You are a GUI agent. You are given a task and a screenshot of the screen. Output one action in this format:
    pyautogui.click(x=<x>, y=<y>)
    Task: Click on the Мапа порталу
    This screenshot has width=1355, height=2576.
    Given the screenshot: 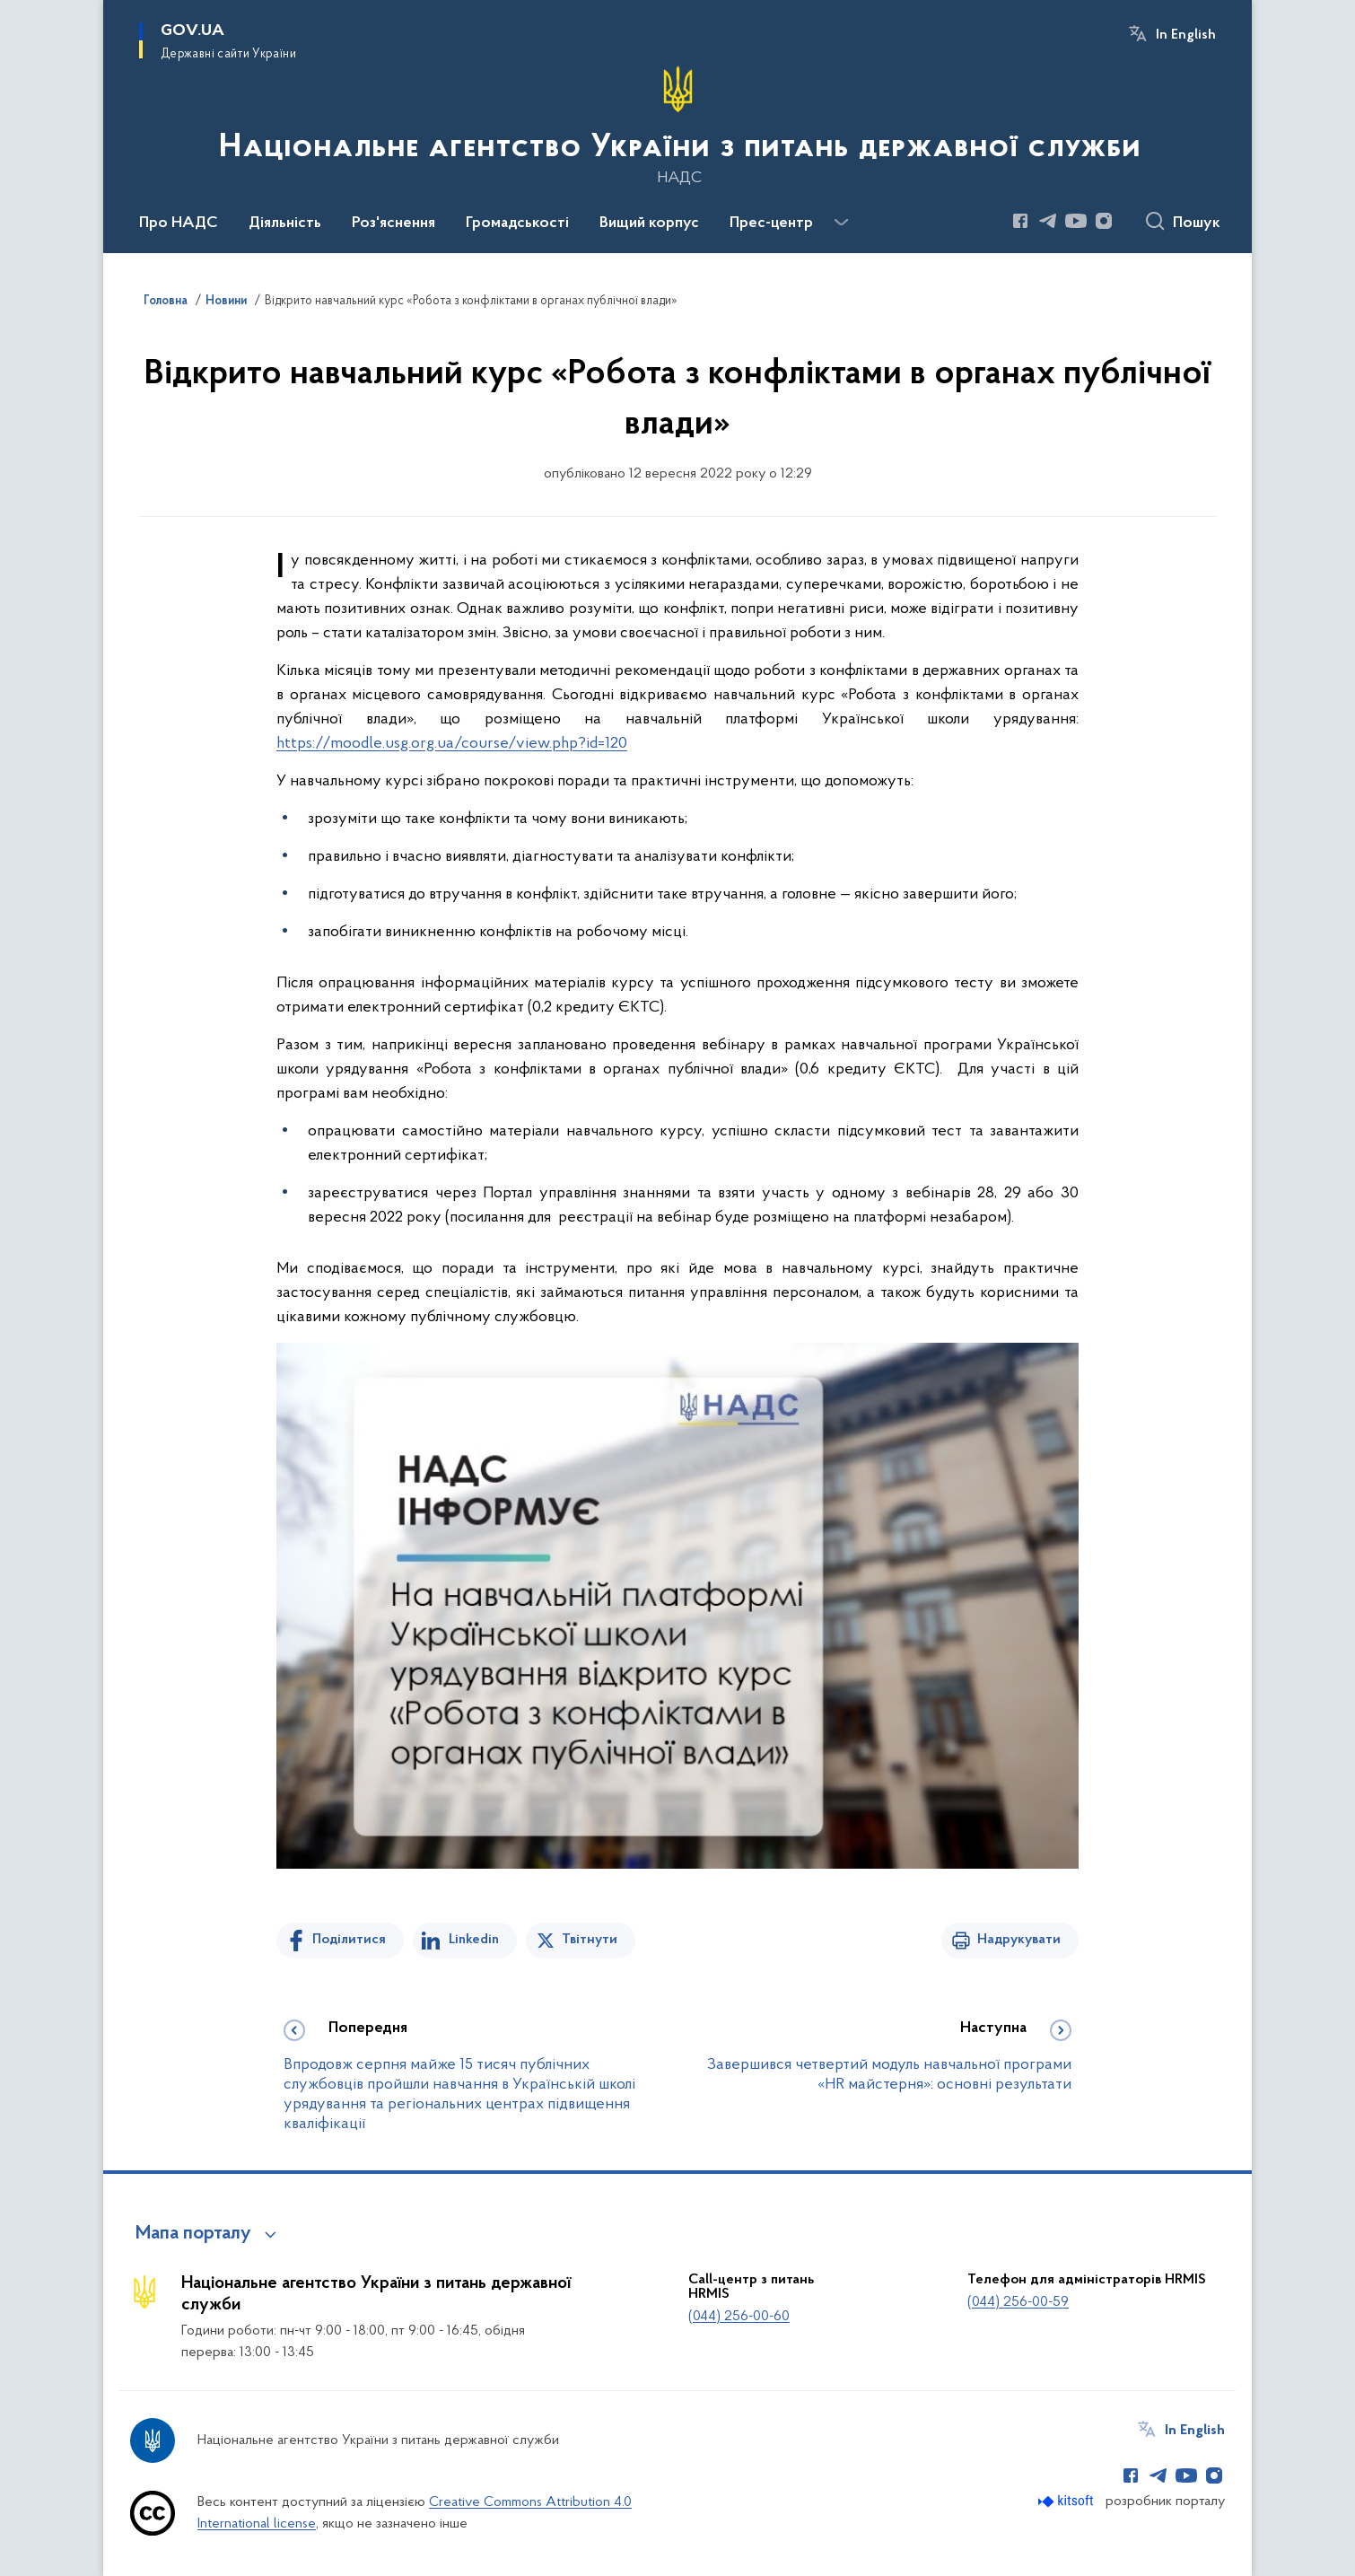 What is the action you would take?
    pyautogui.click(x=193, y=2234)
    